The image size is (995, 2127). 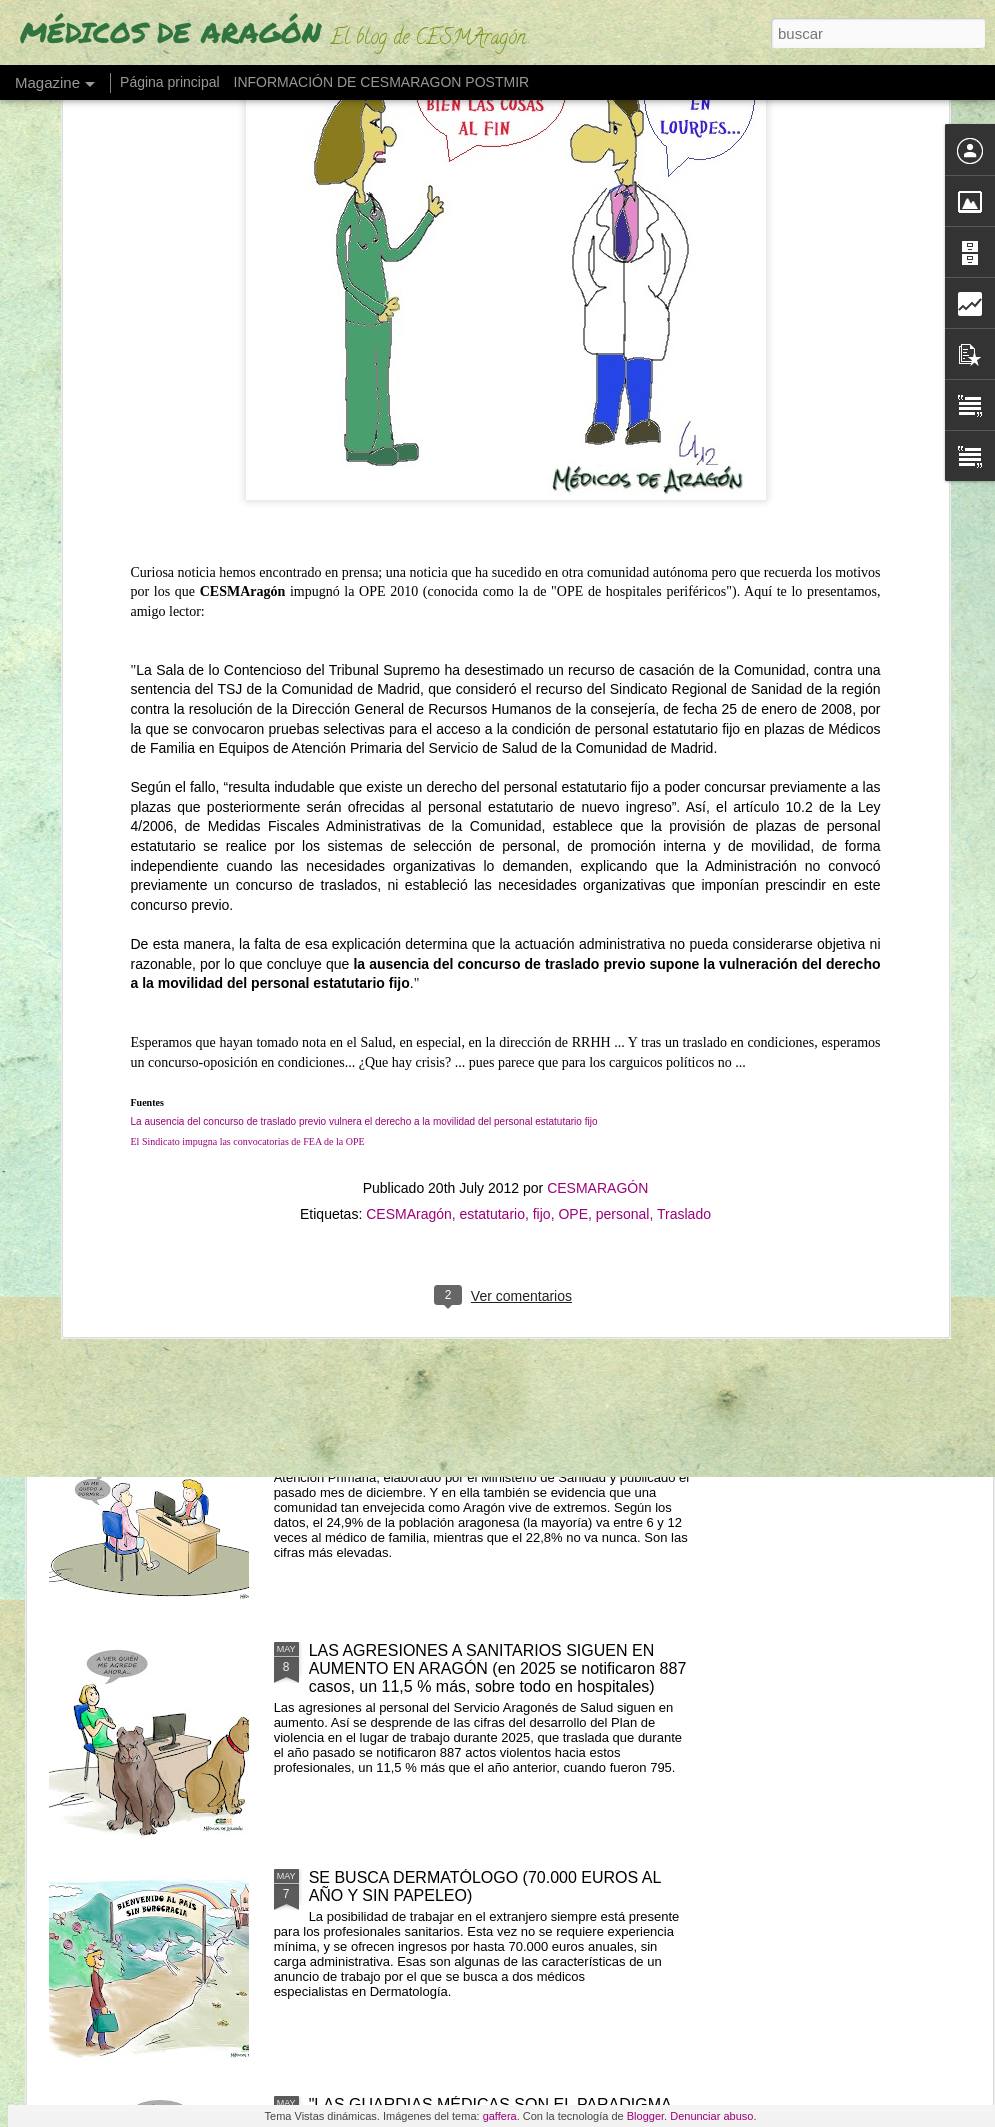 I want to click on Denunciar abuso, so click(x=711, y=2116).